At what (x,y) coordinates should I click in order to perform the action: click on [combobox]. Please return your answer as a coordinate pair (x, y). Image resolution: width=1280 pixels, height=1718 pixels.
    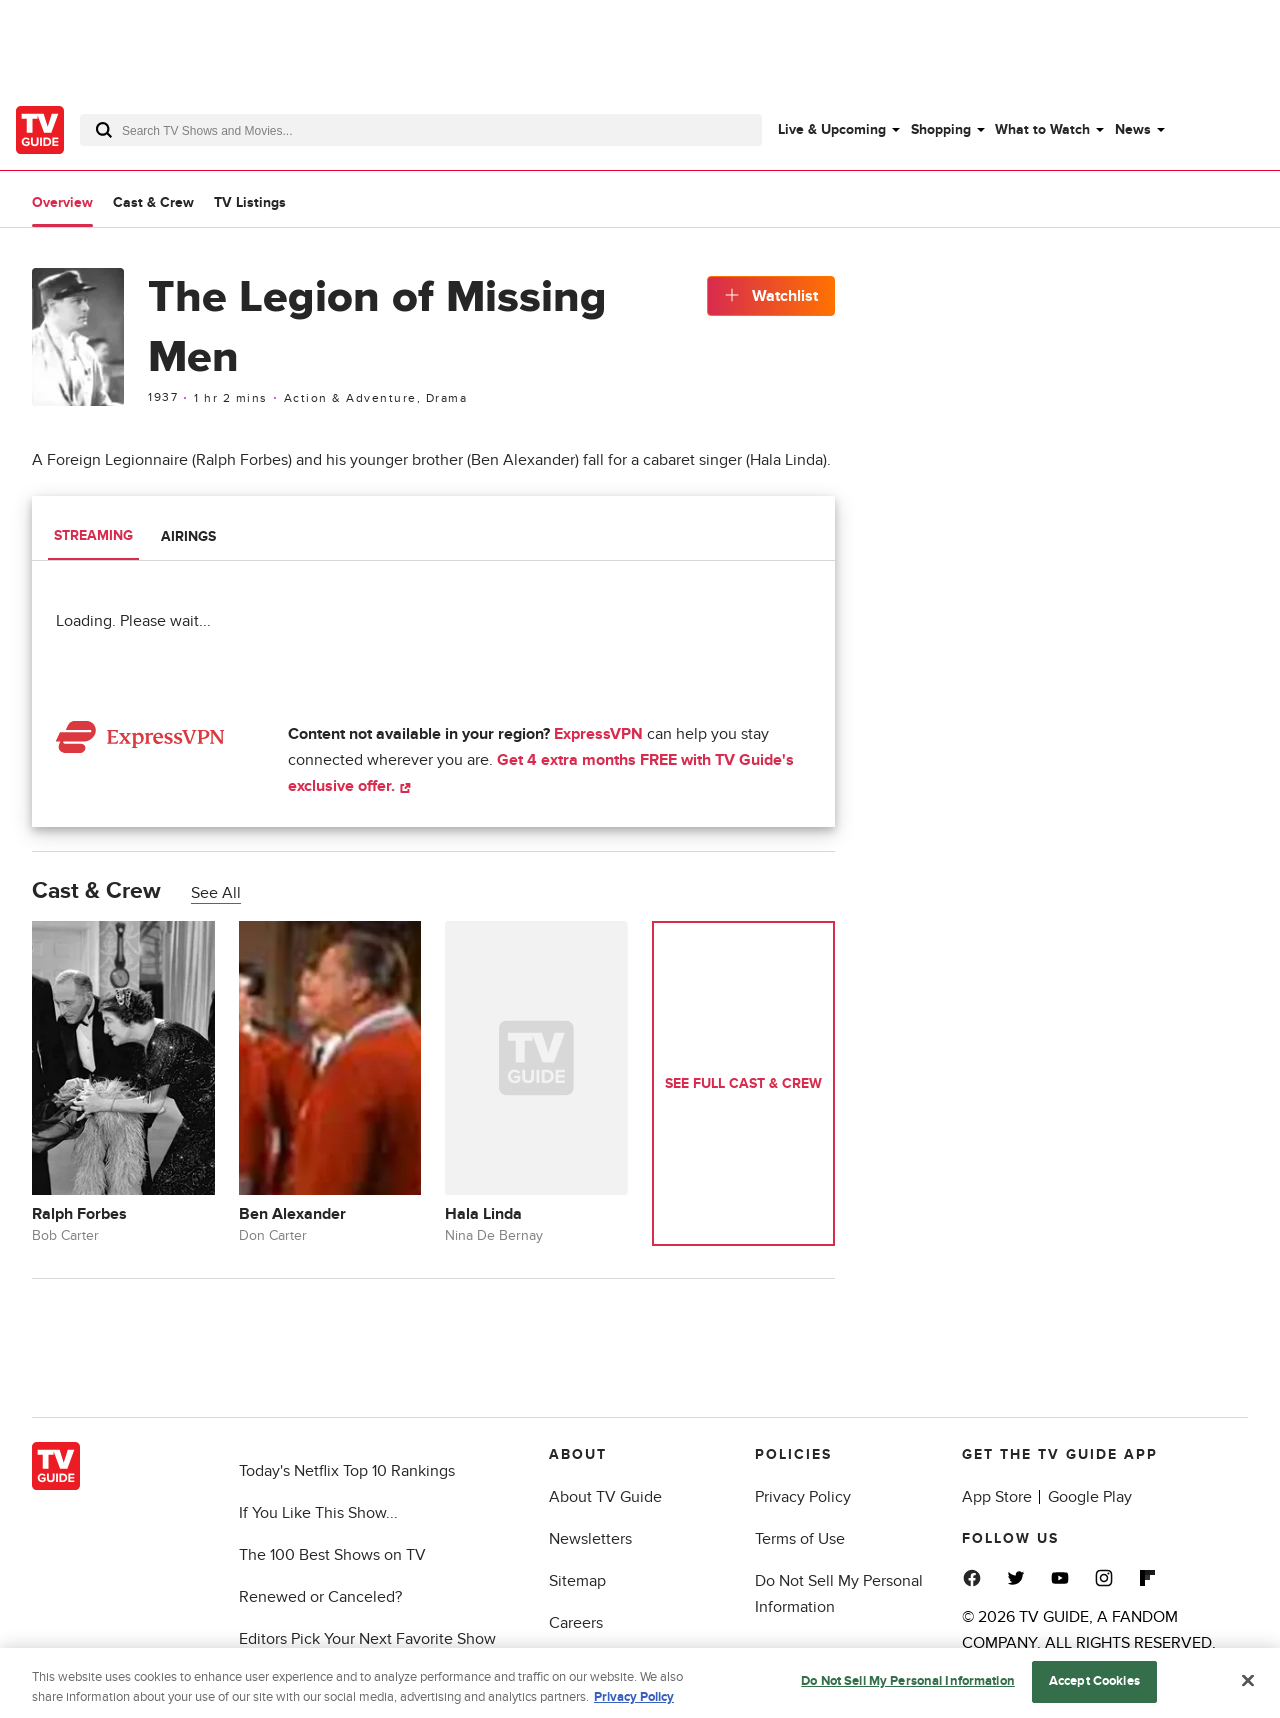
    Looking at the image, I should click on (421, 130).